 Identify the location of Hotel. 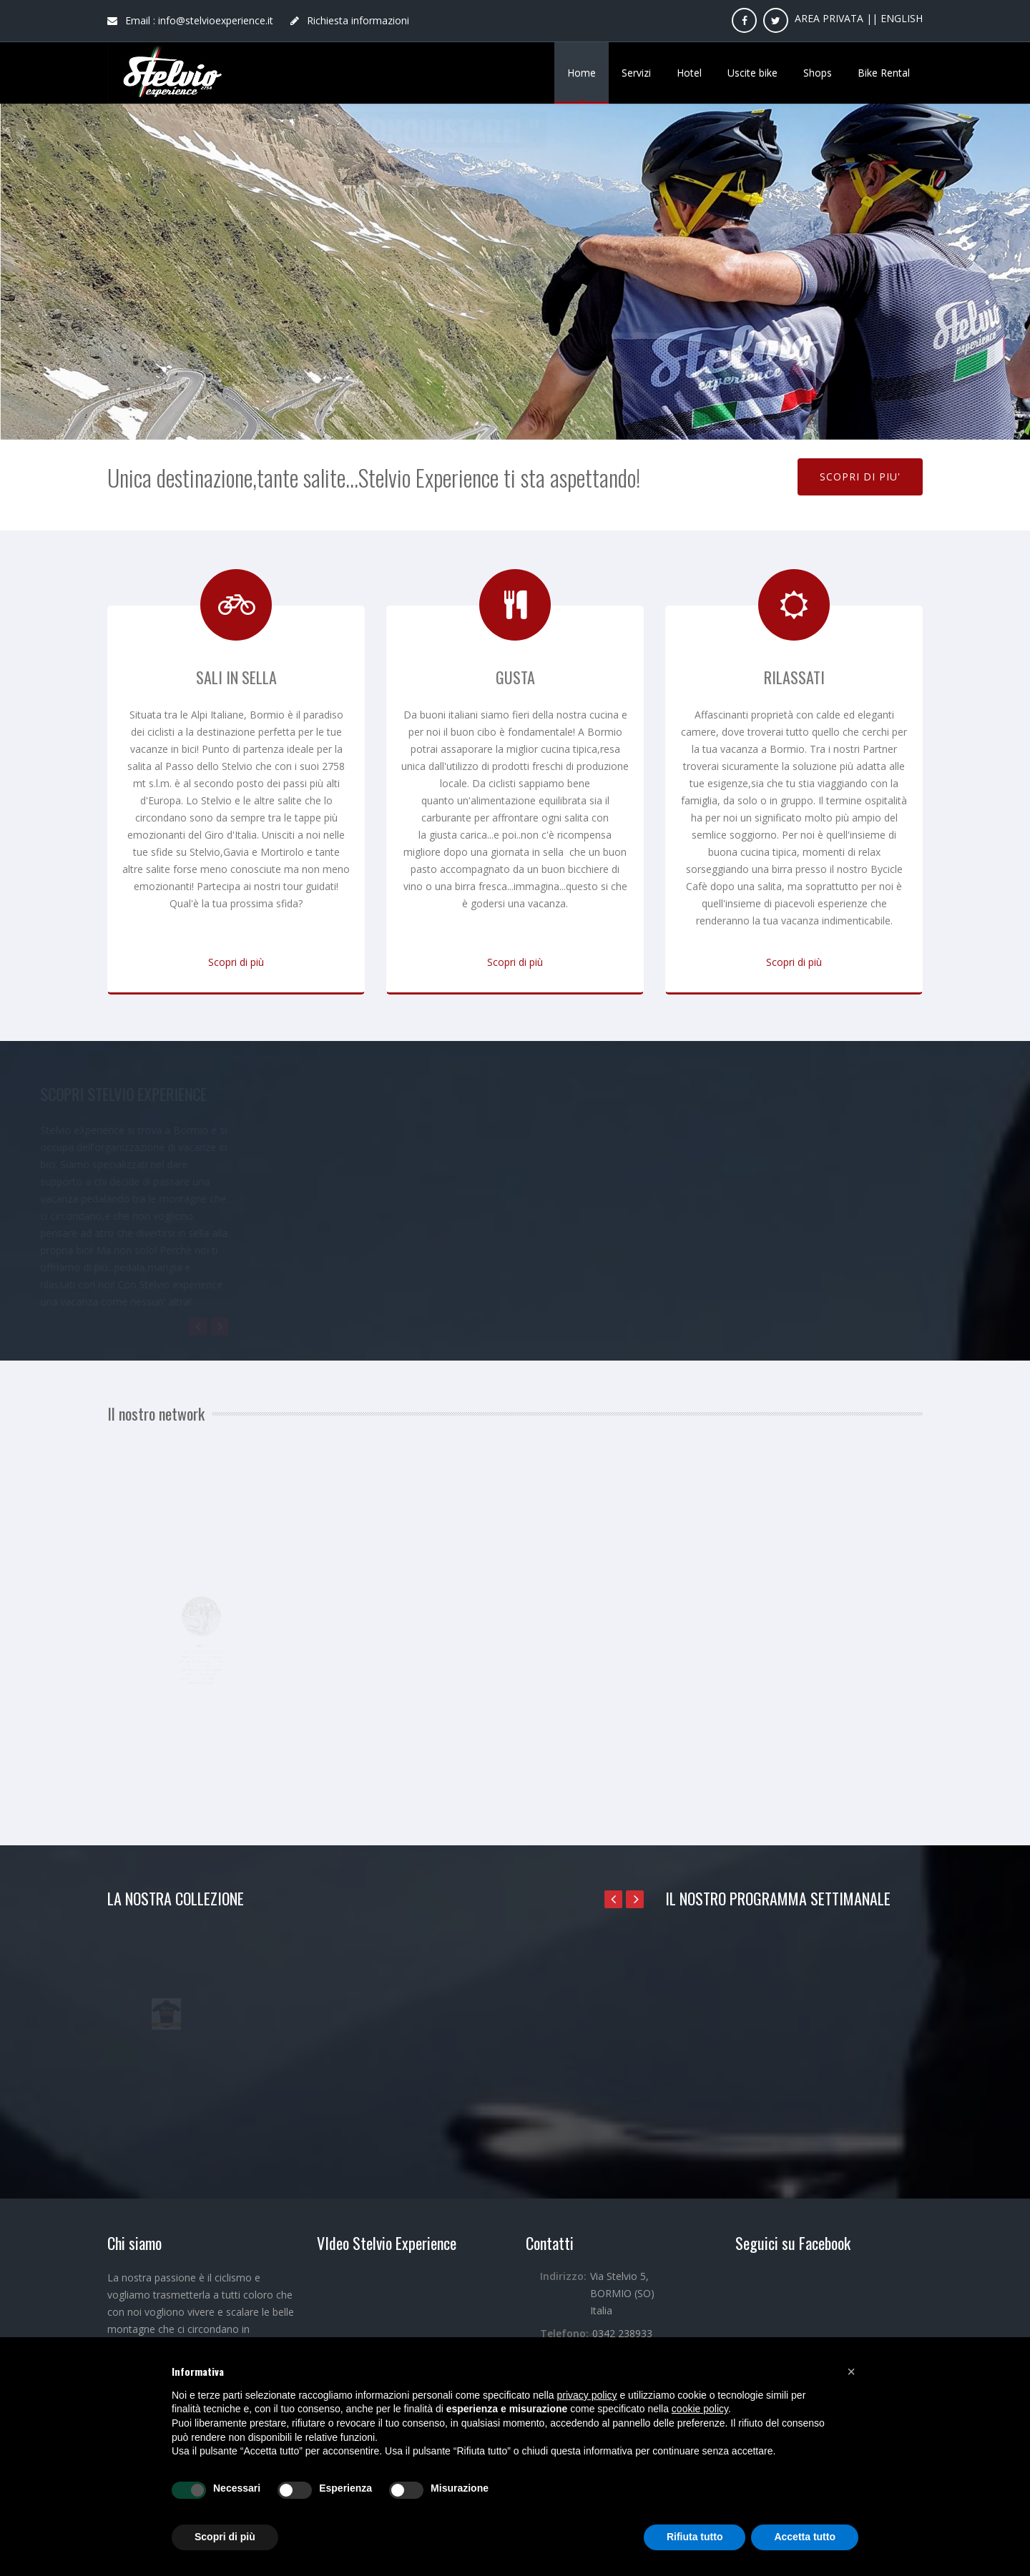
(689, 72).